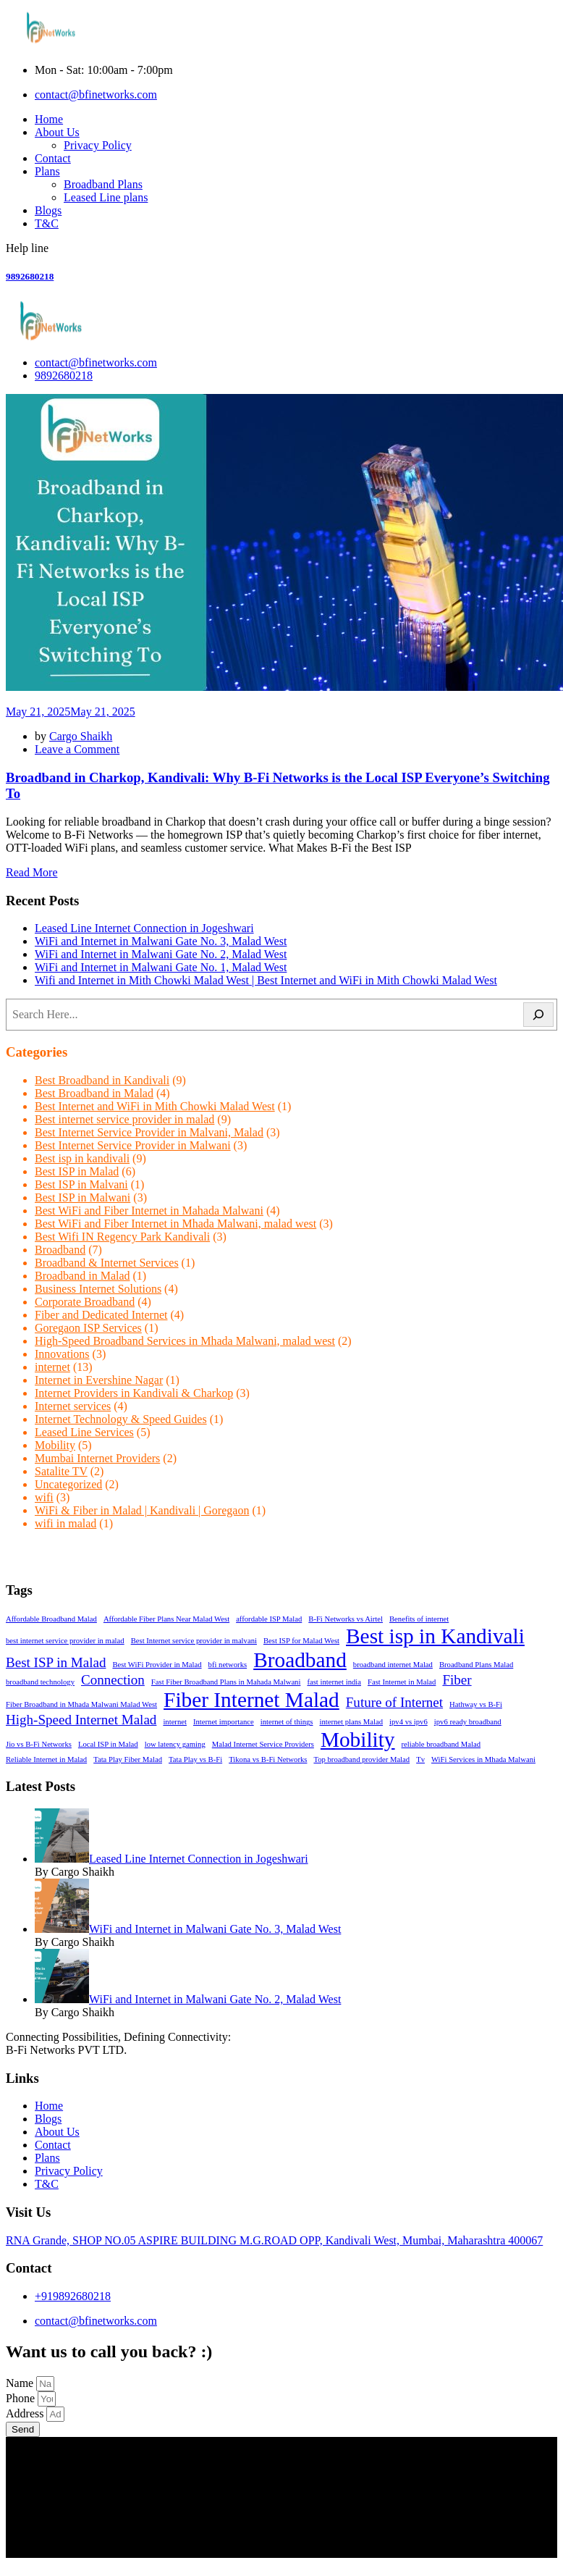 The width and height of the screenshot is (563, 2576). Describe the element at coordinates (39, 1744) in the screenshot. I see `Jio vs B-Fi Networks [Jio vs B-Fi Networks (1 item)]` at that location.